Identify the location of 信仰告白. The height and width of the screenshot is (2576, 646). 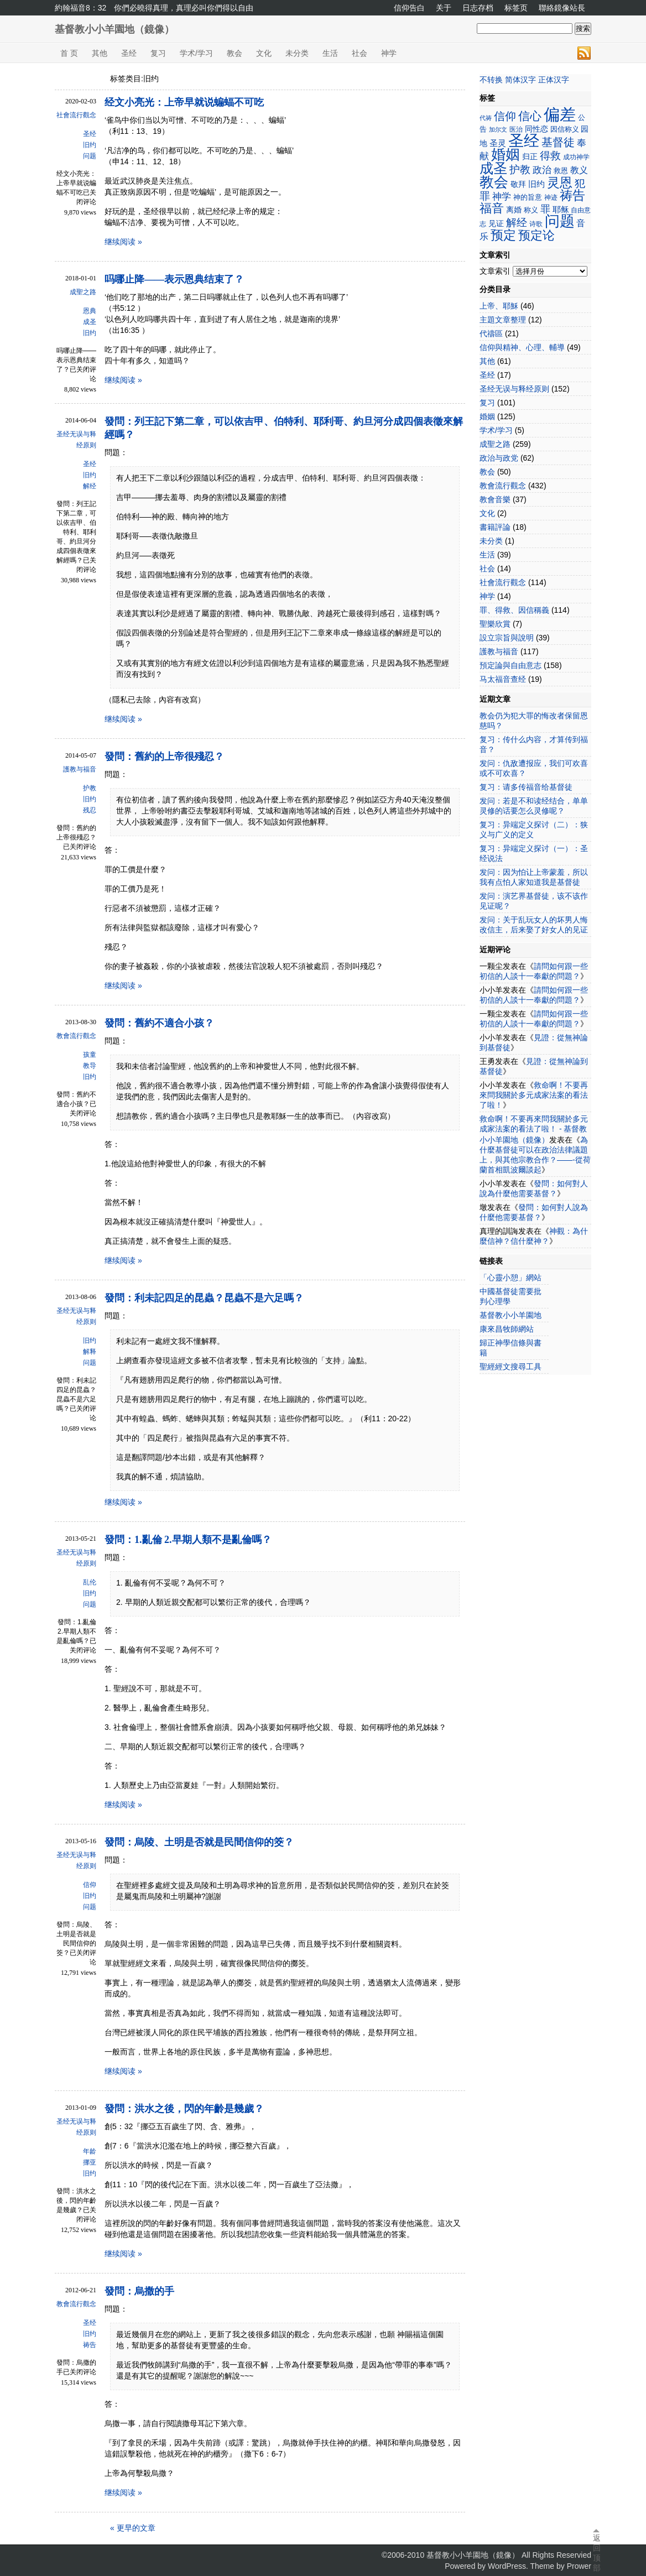
(409, 7).